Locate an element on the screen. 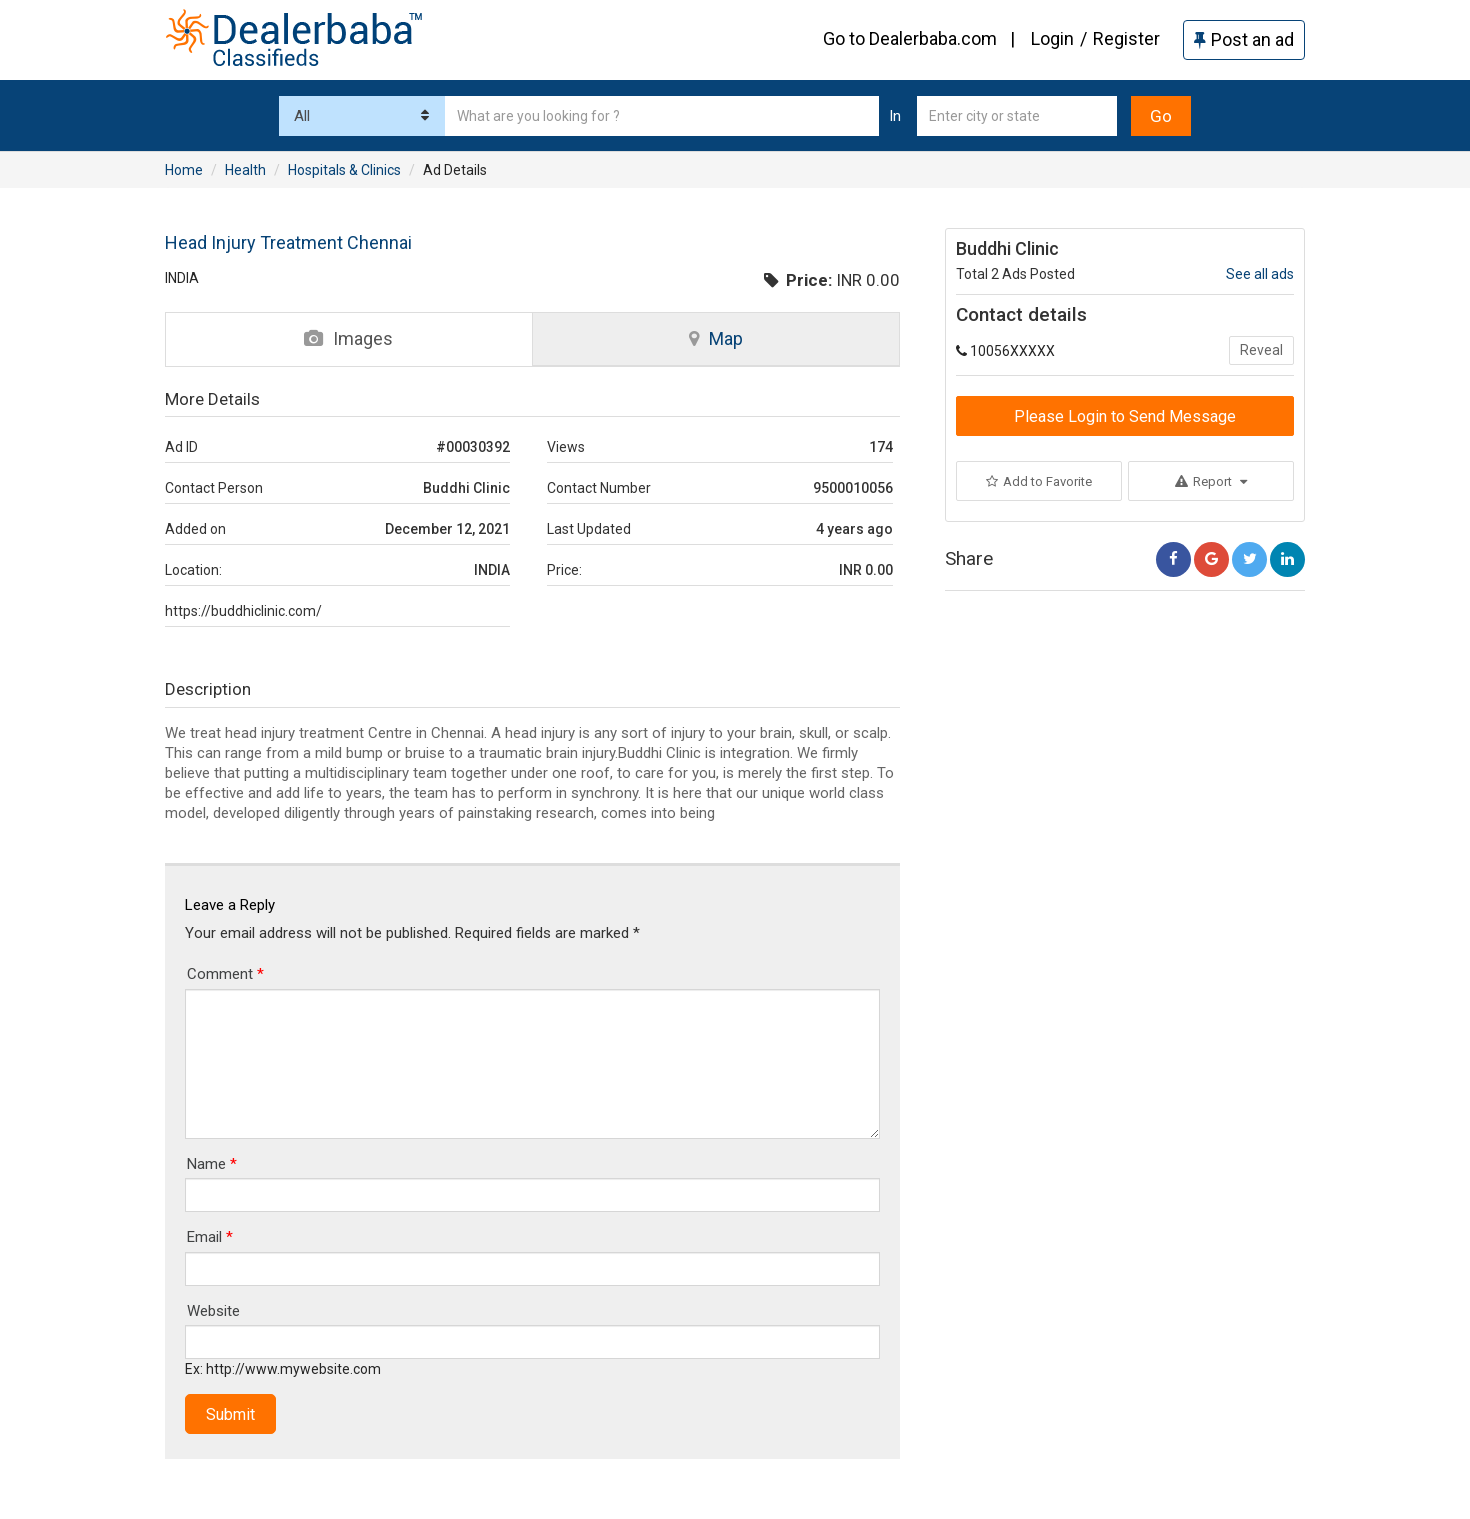  Email is located at coordinates (210, 1237).